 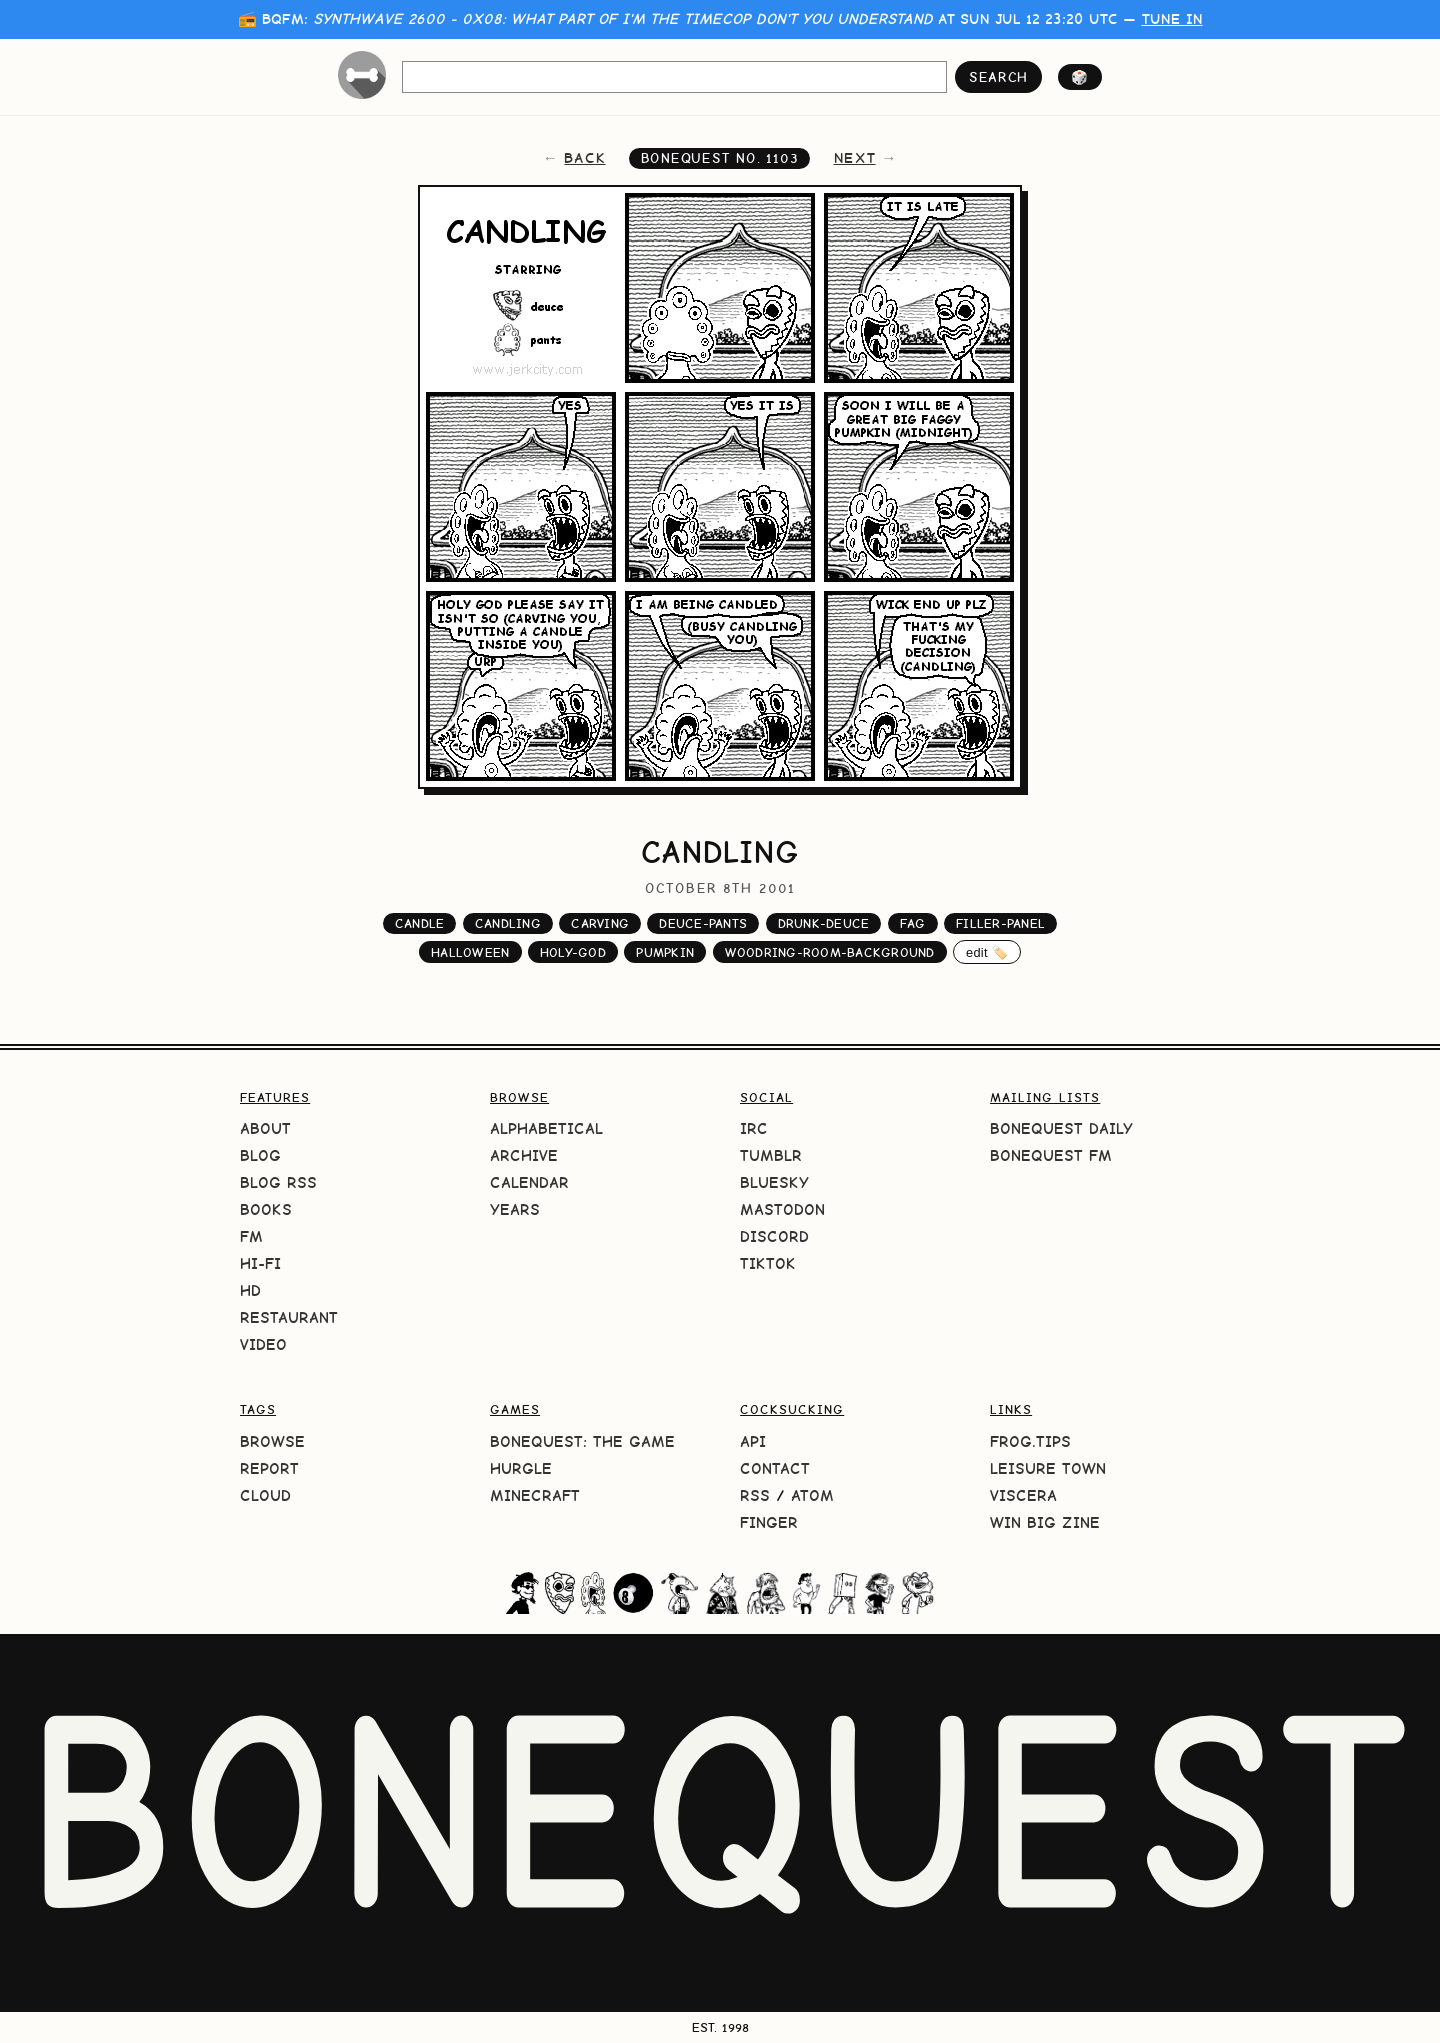 I want to click on carving, so click(x=600, y=923).